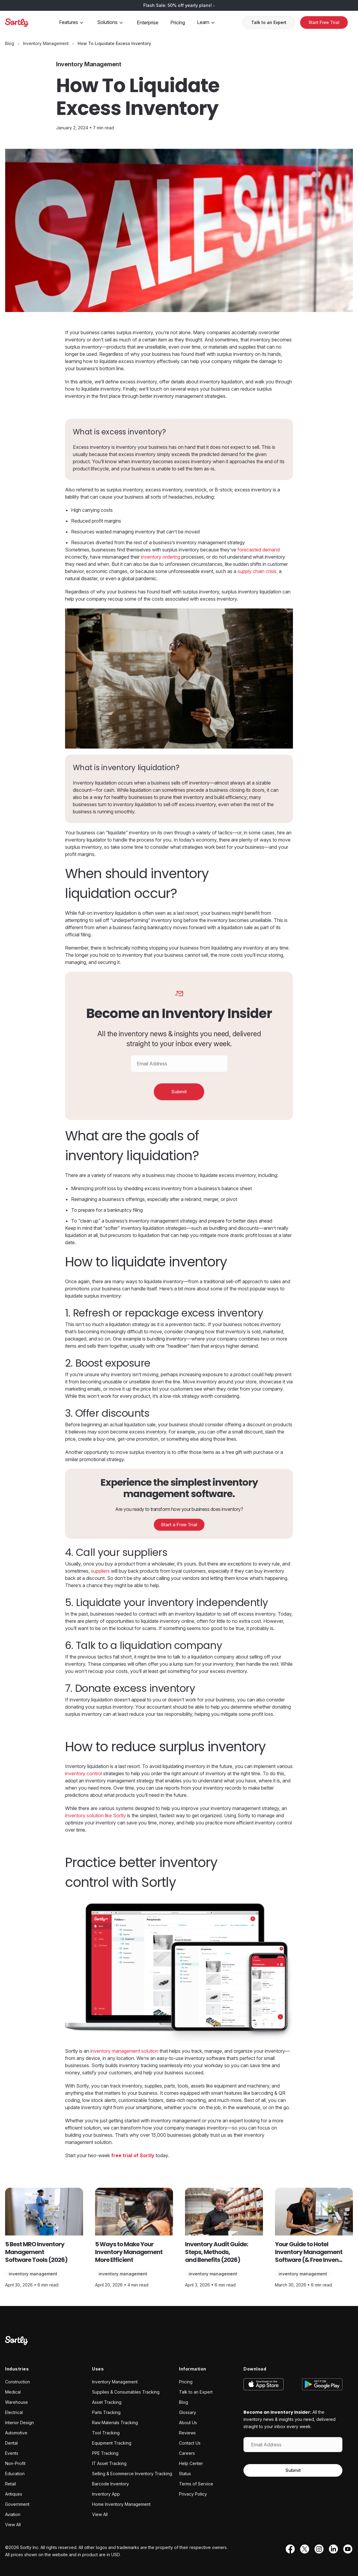 This screenshot has width=358, height=2576. I want to click on PPE Tracking, so click(105, 2453).